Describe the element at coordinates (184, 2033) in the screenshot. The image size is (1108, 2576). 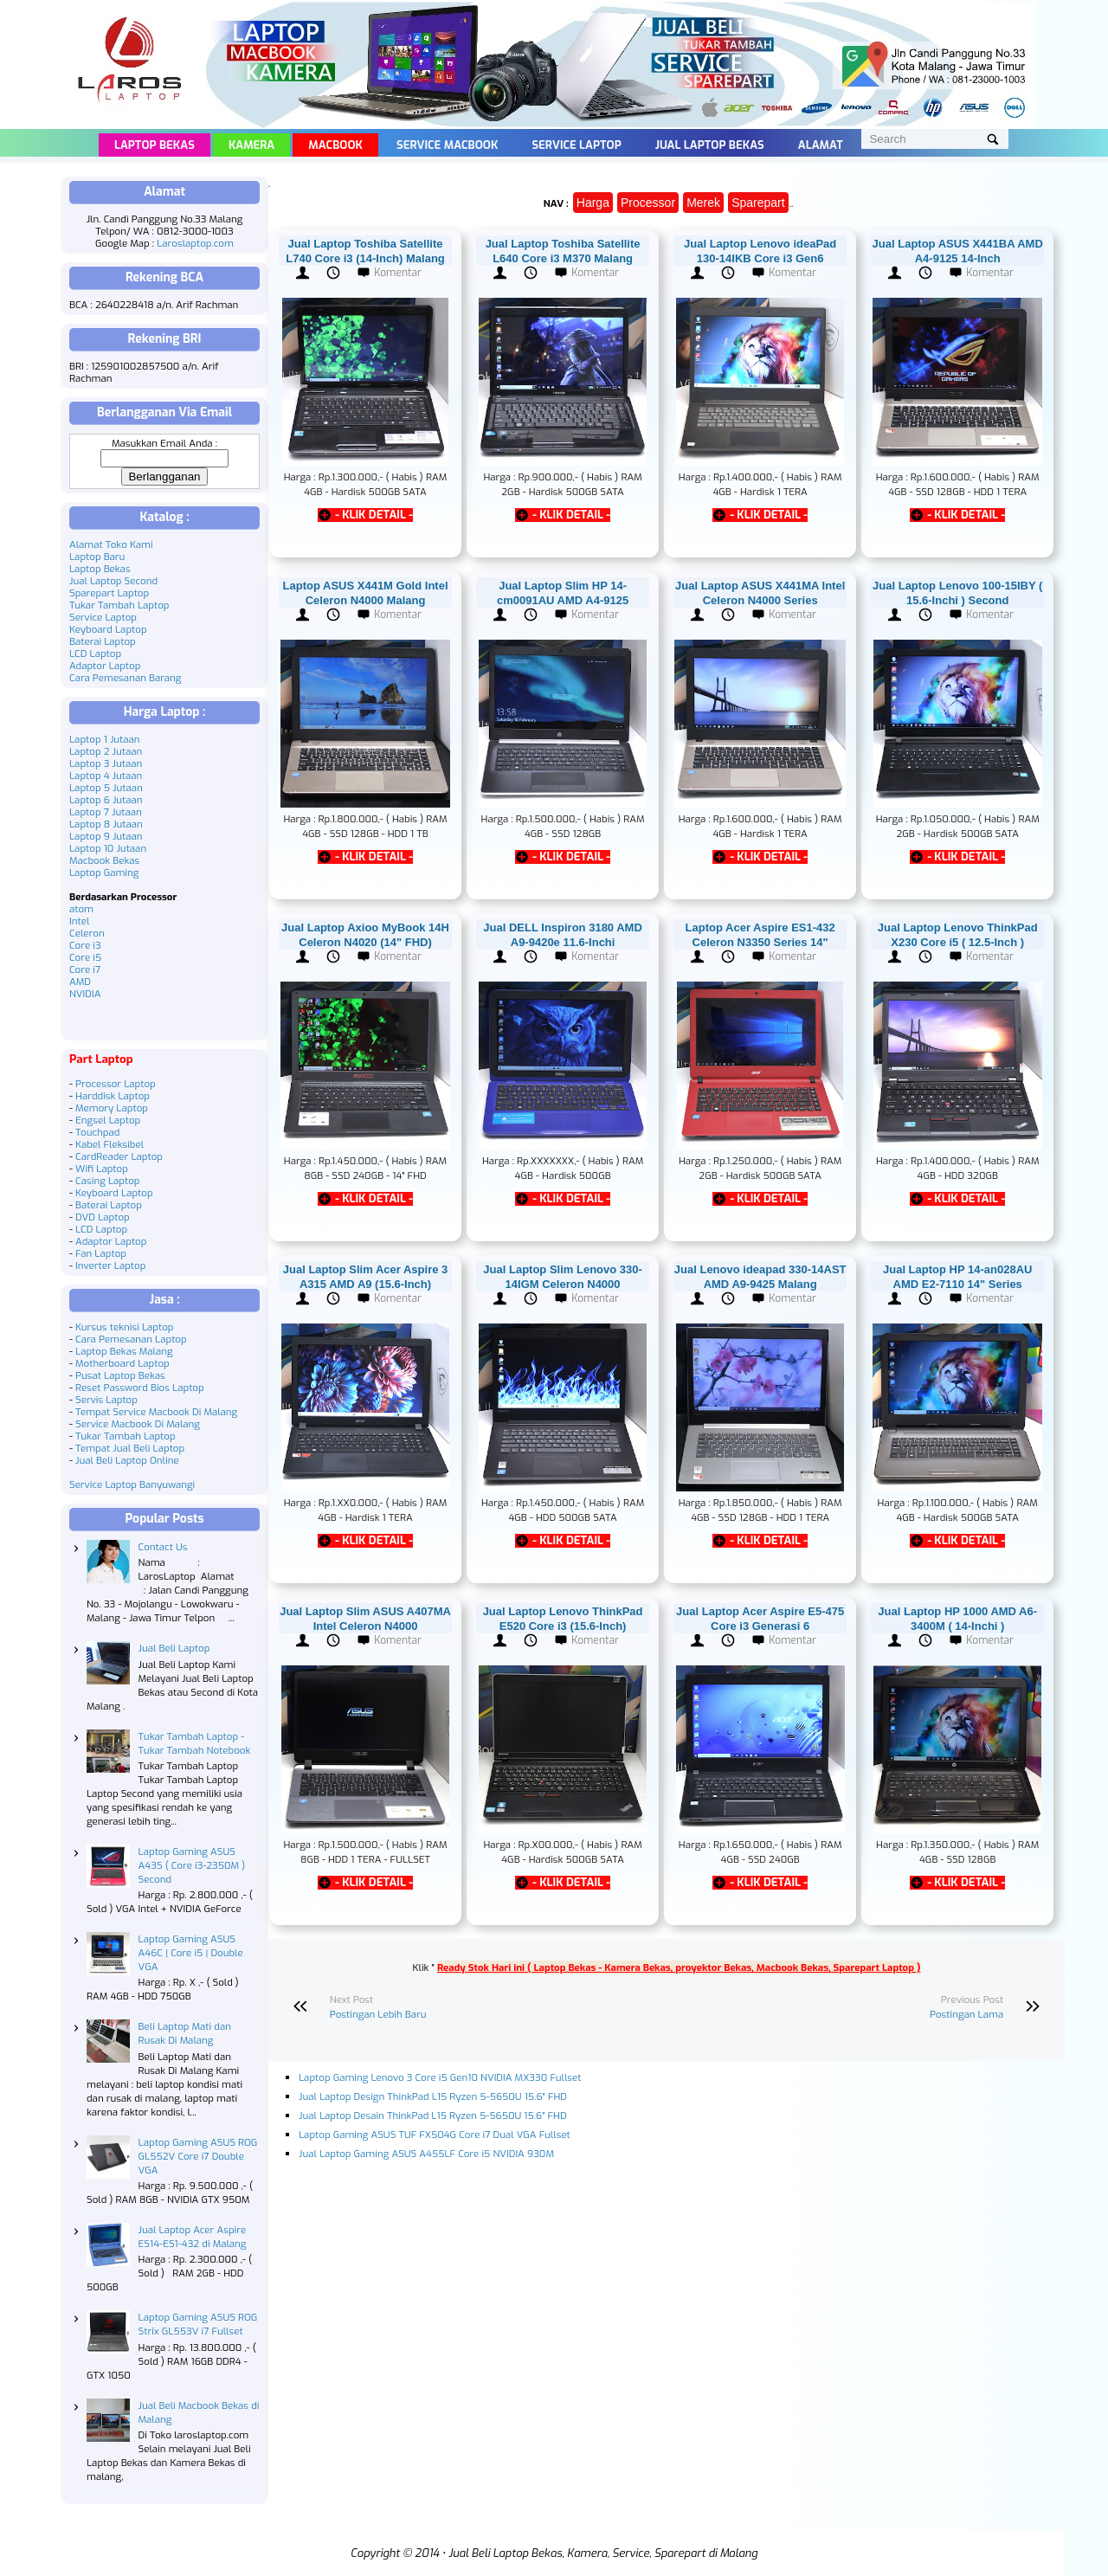
I see `Beli Laptop Mati dan Rusak Di Malang` at that location.